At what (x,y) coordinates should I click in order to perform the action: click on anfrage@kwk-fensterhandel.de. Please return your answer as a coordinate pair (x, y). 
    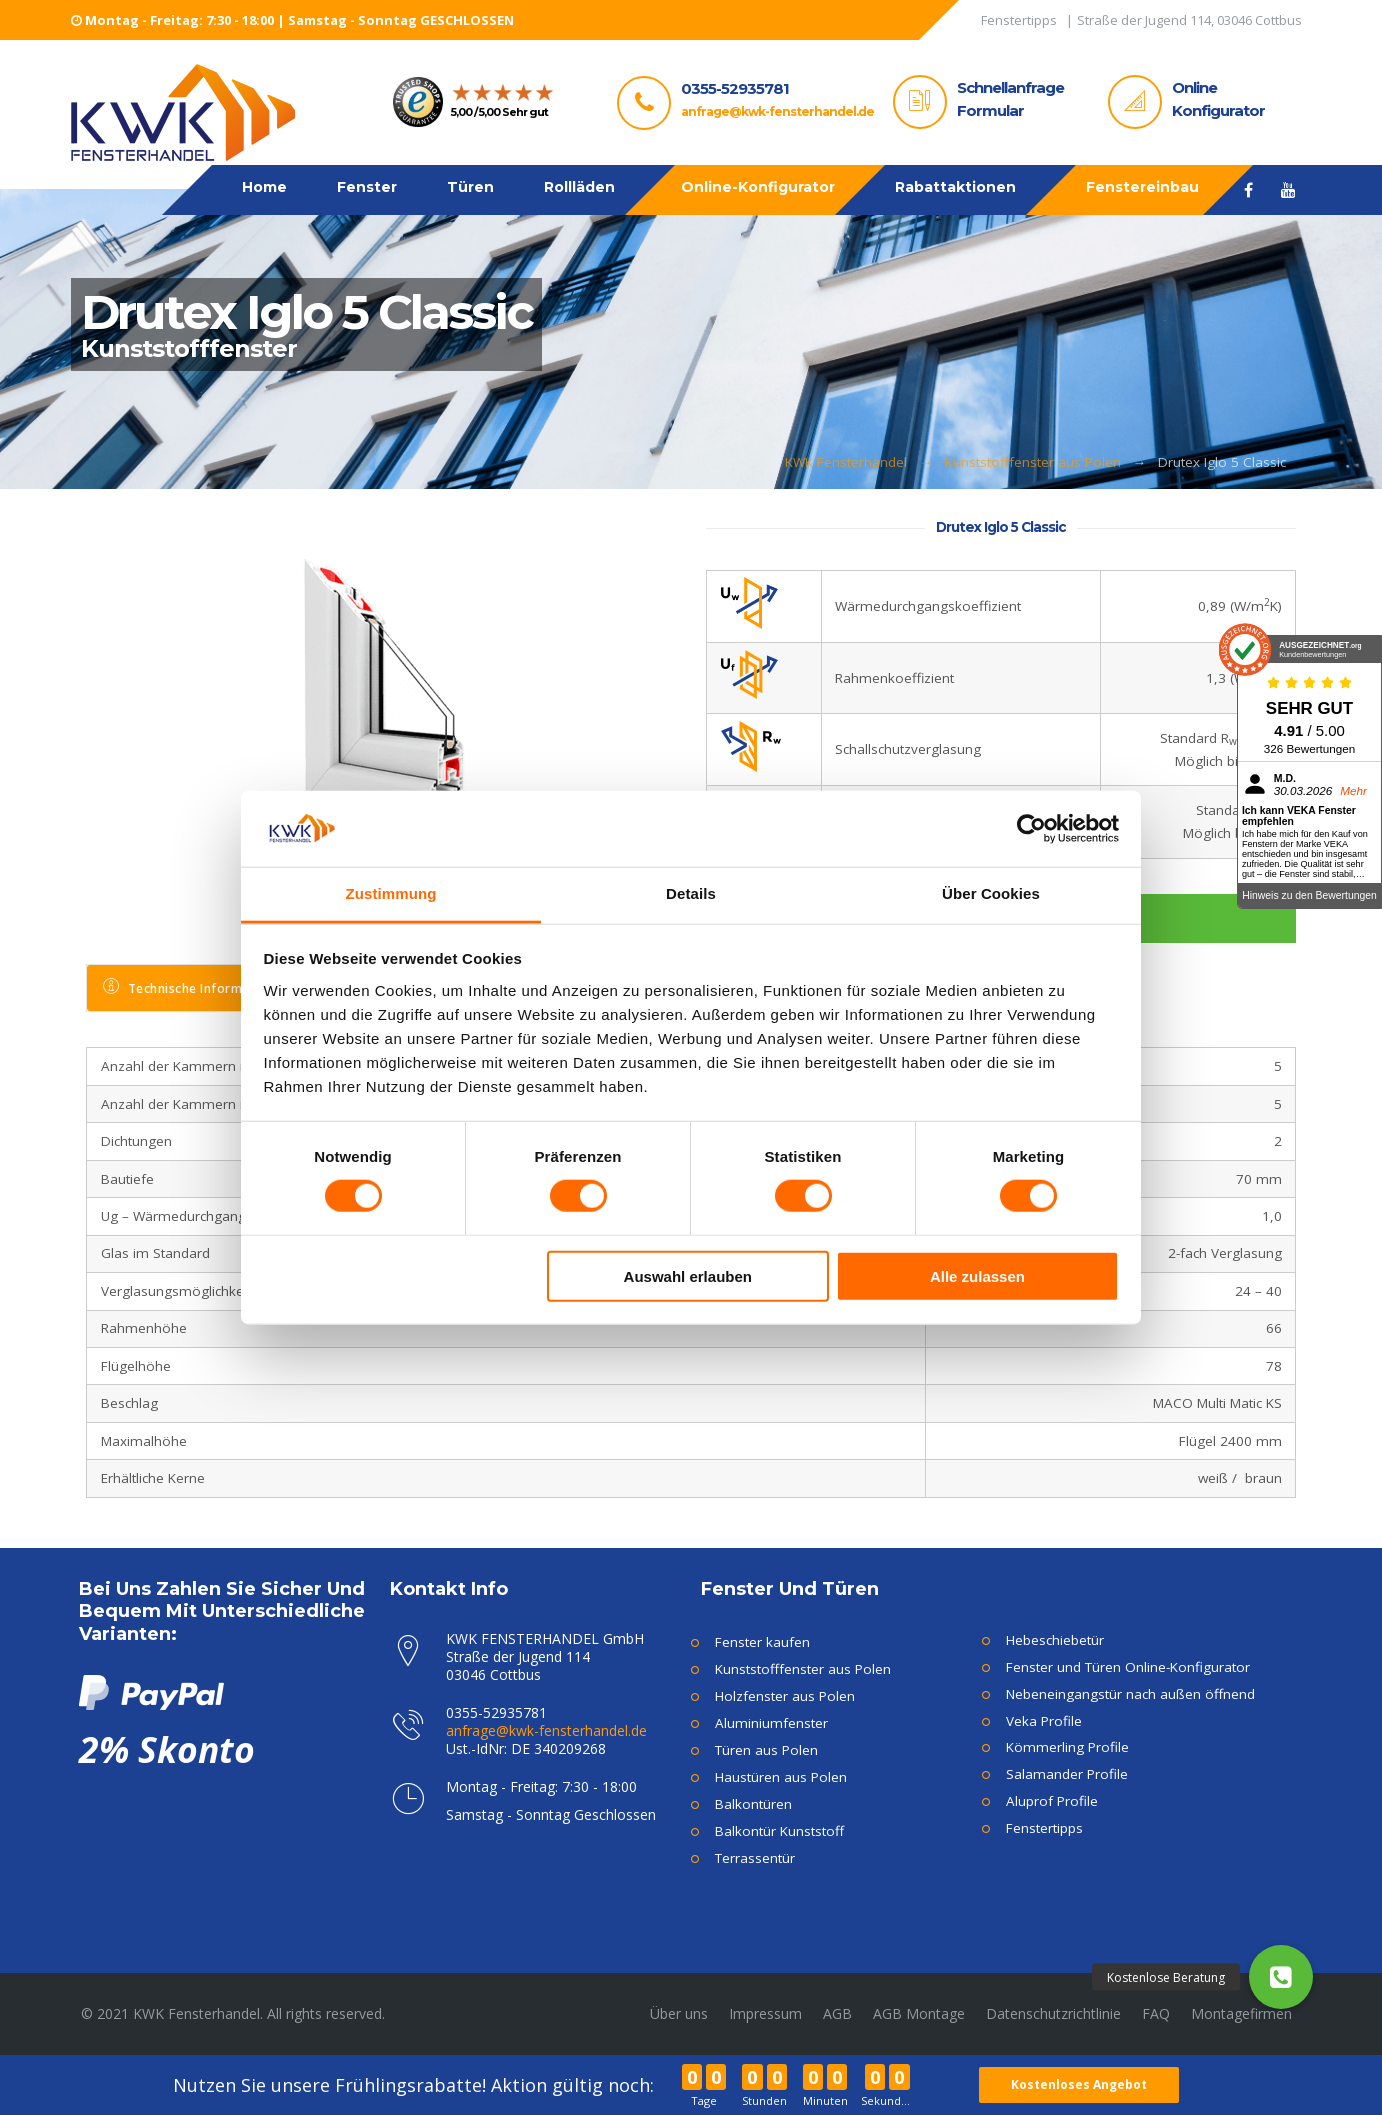
    Looking at the image, I should click on (777, 111).